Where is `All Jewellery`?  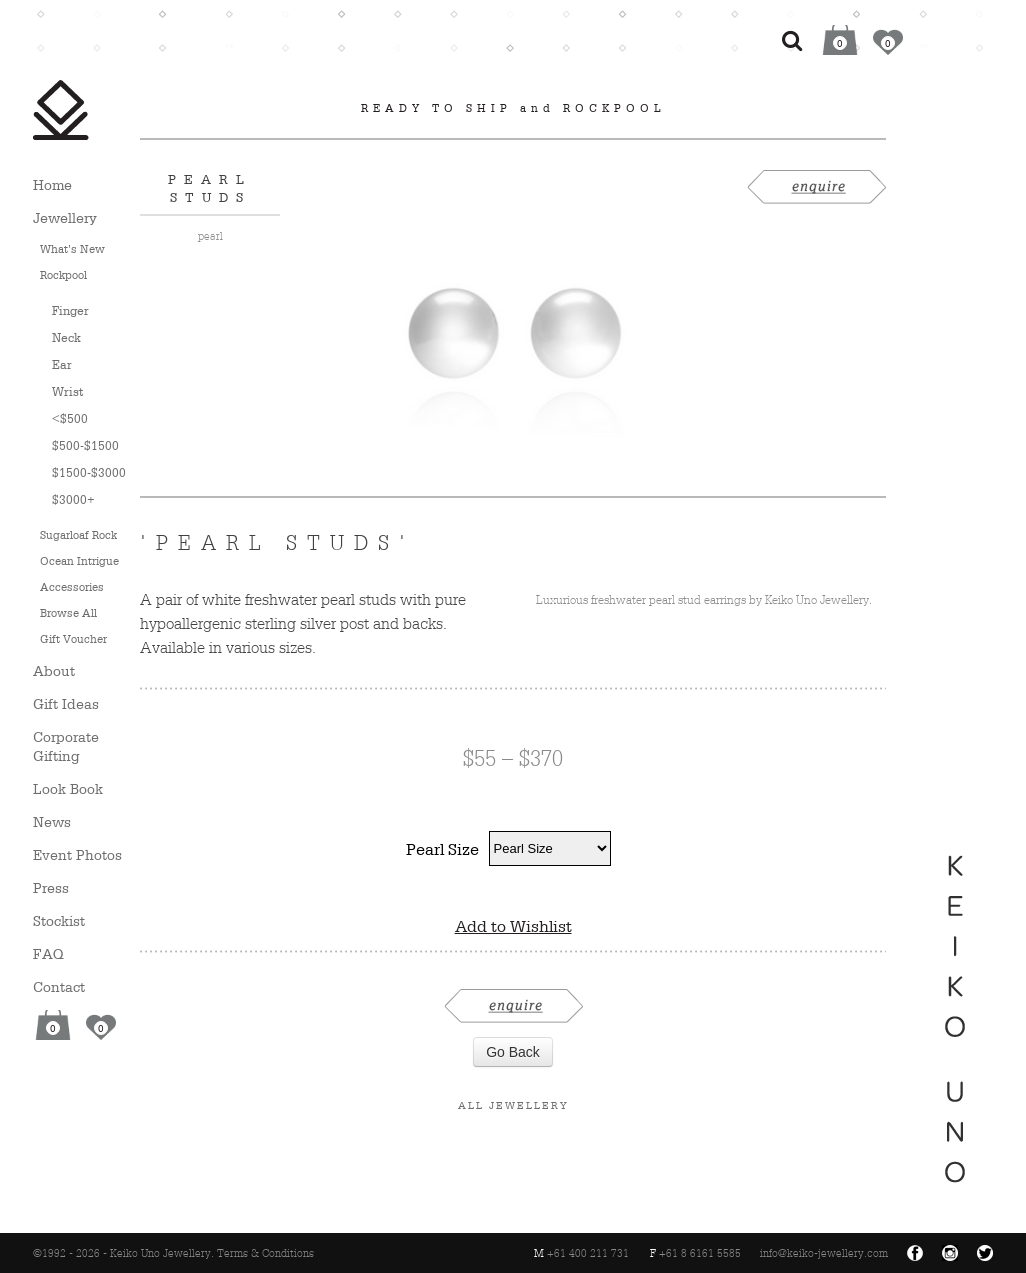
All Jewellery is located at coordinates (513, 1105).